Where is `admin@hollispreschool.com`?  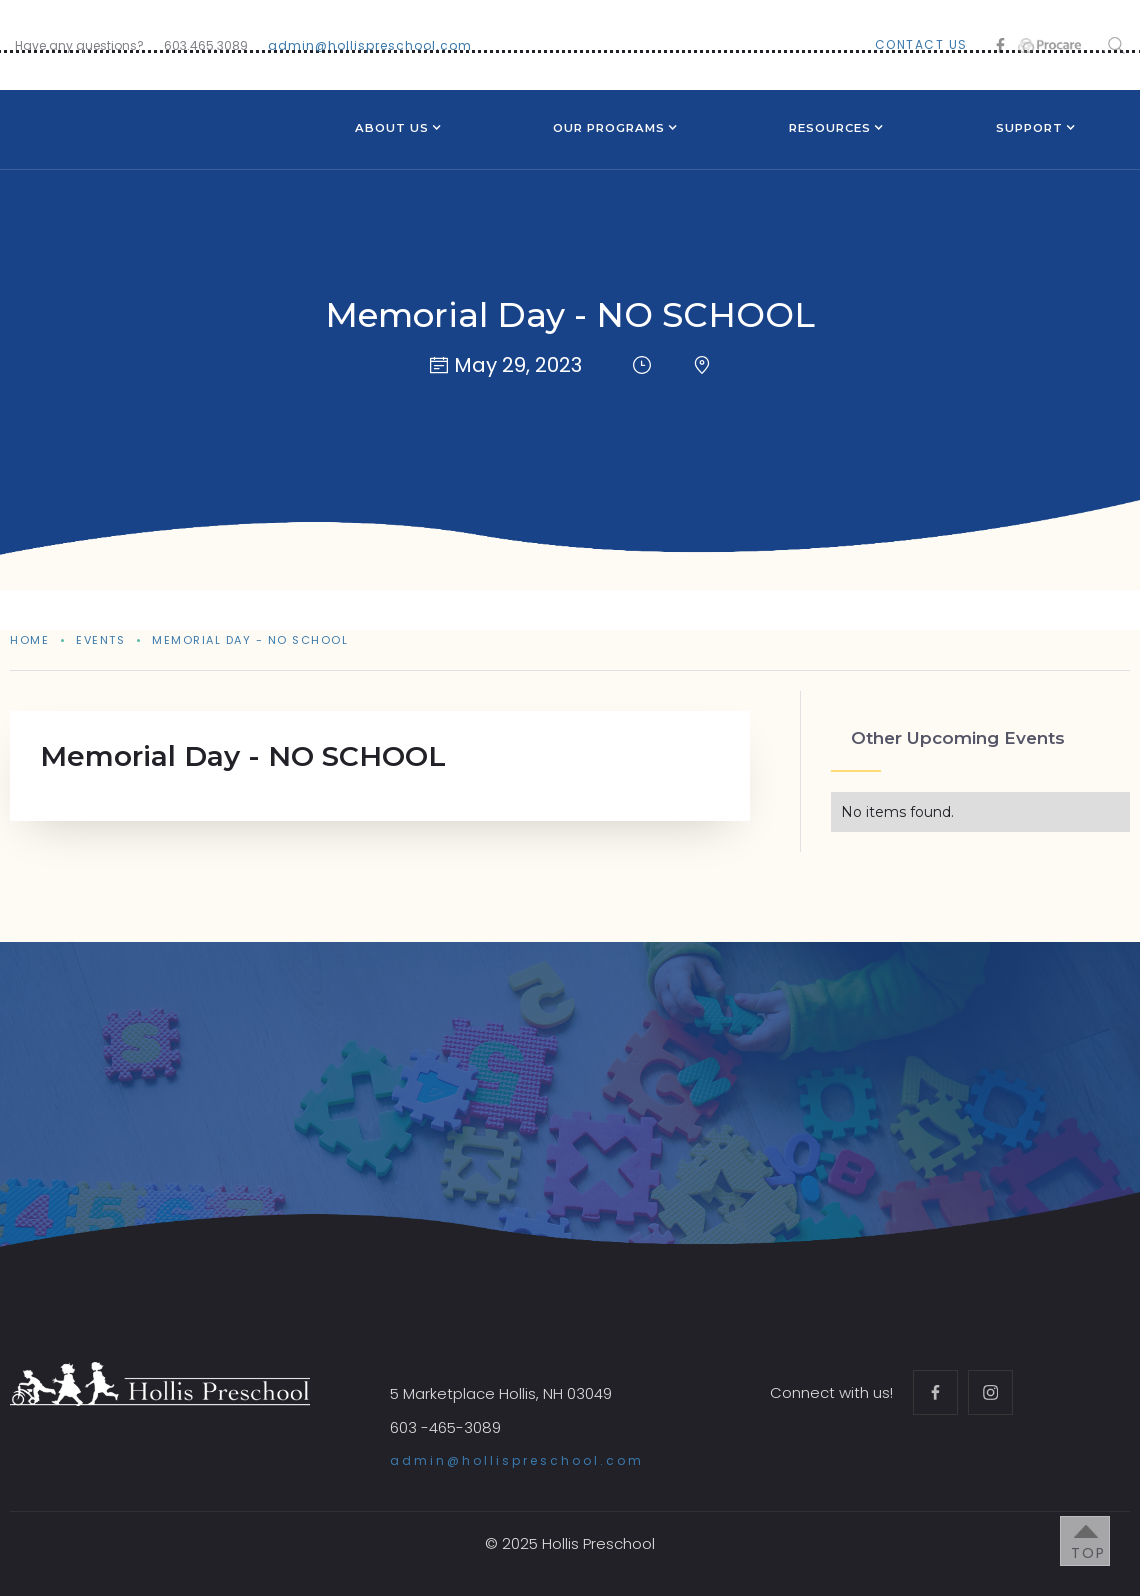
admin@hollispreschool.com is located at coordinates (370, 45).